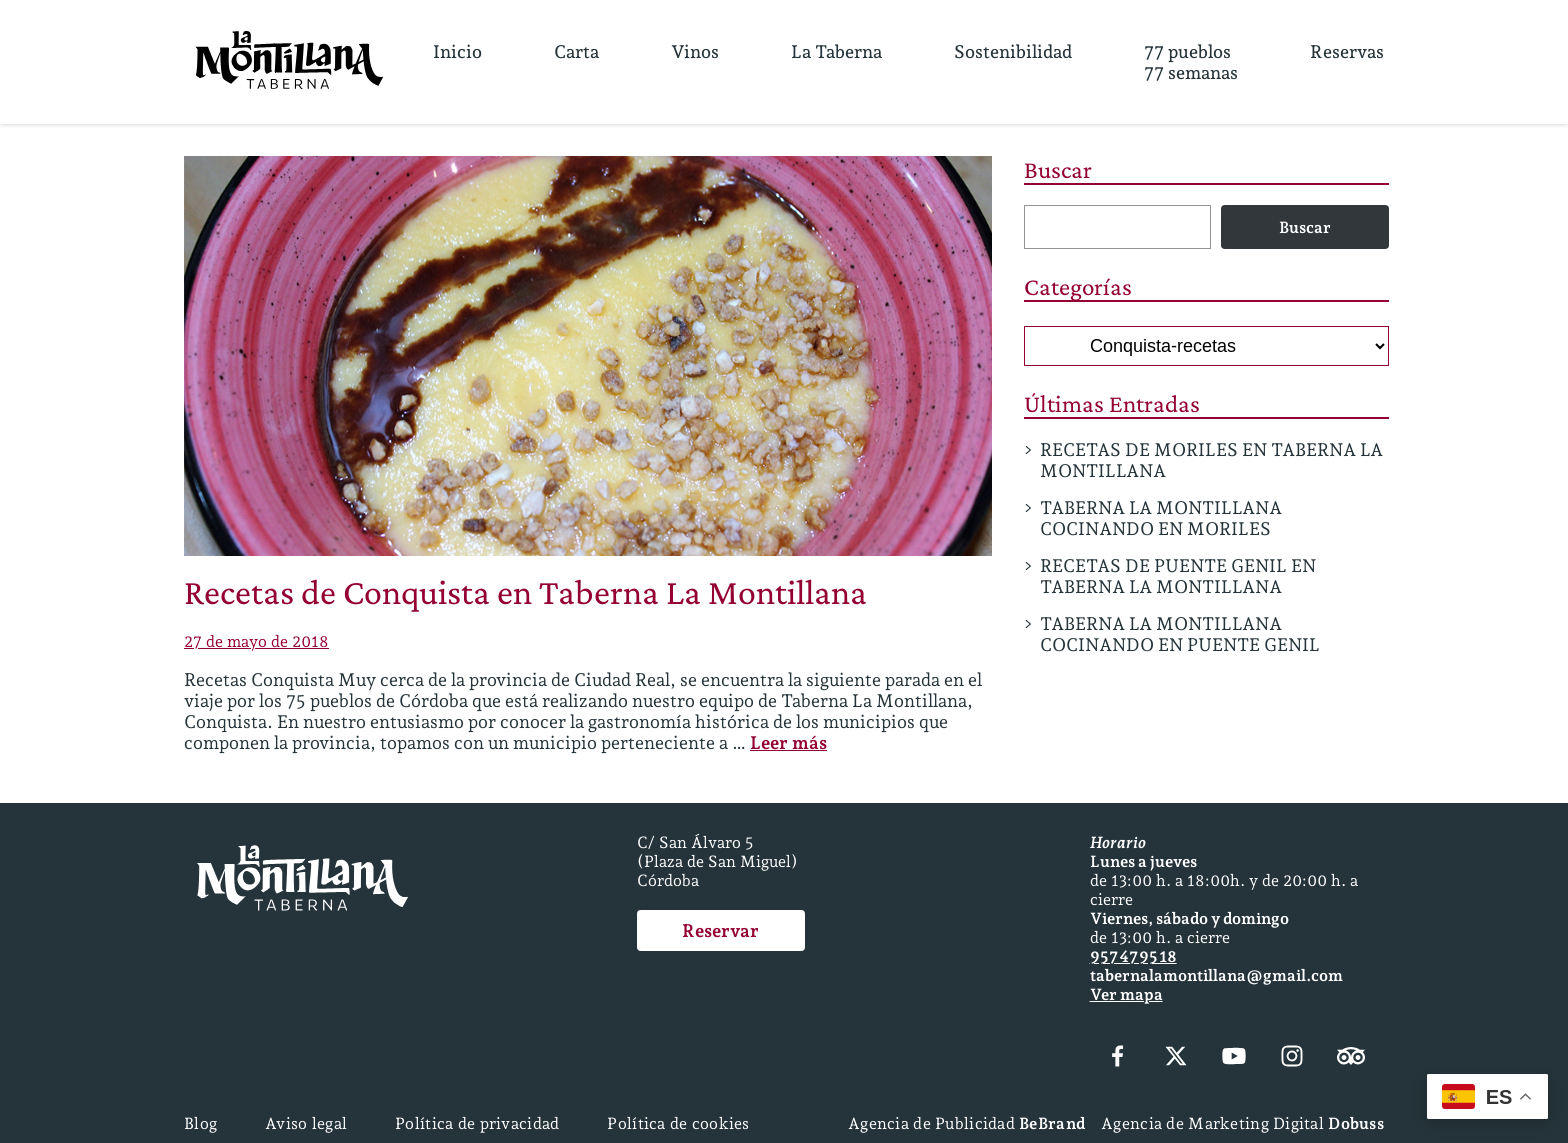 This screenshot has width=1568, height=1143. Describe the element at coordinates (1180, 634) in the screenshot. I see `TABERNA LA MONTILLANA COCINANDO EN PUENTE GENIL` at that location.